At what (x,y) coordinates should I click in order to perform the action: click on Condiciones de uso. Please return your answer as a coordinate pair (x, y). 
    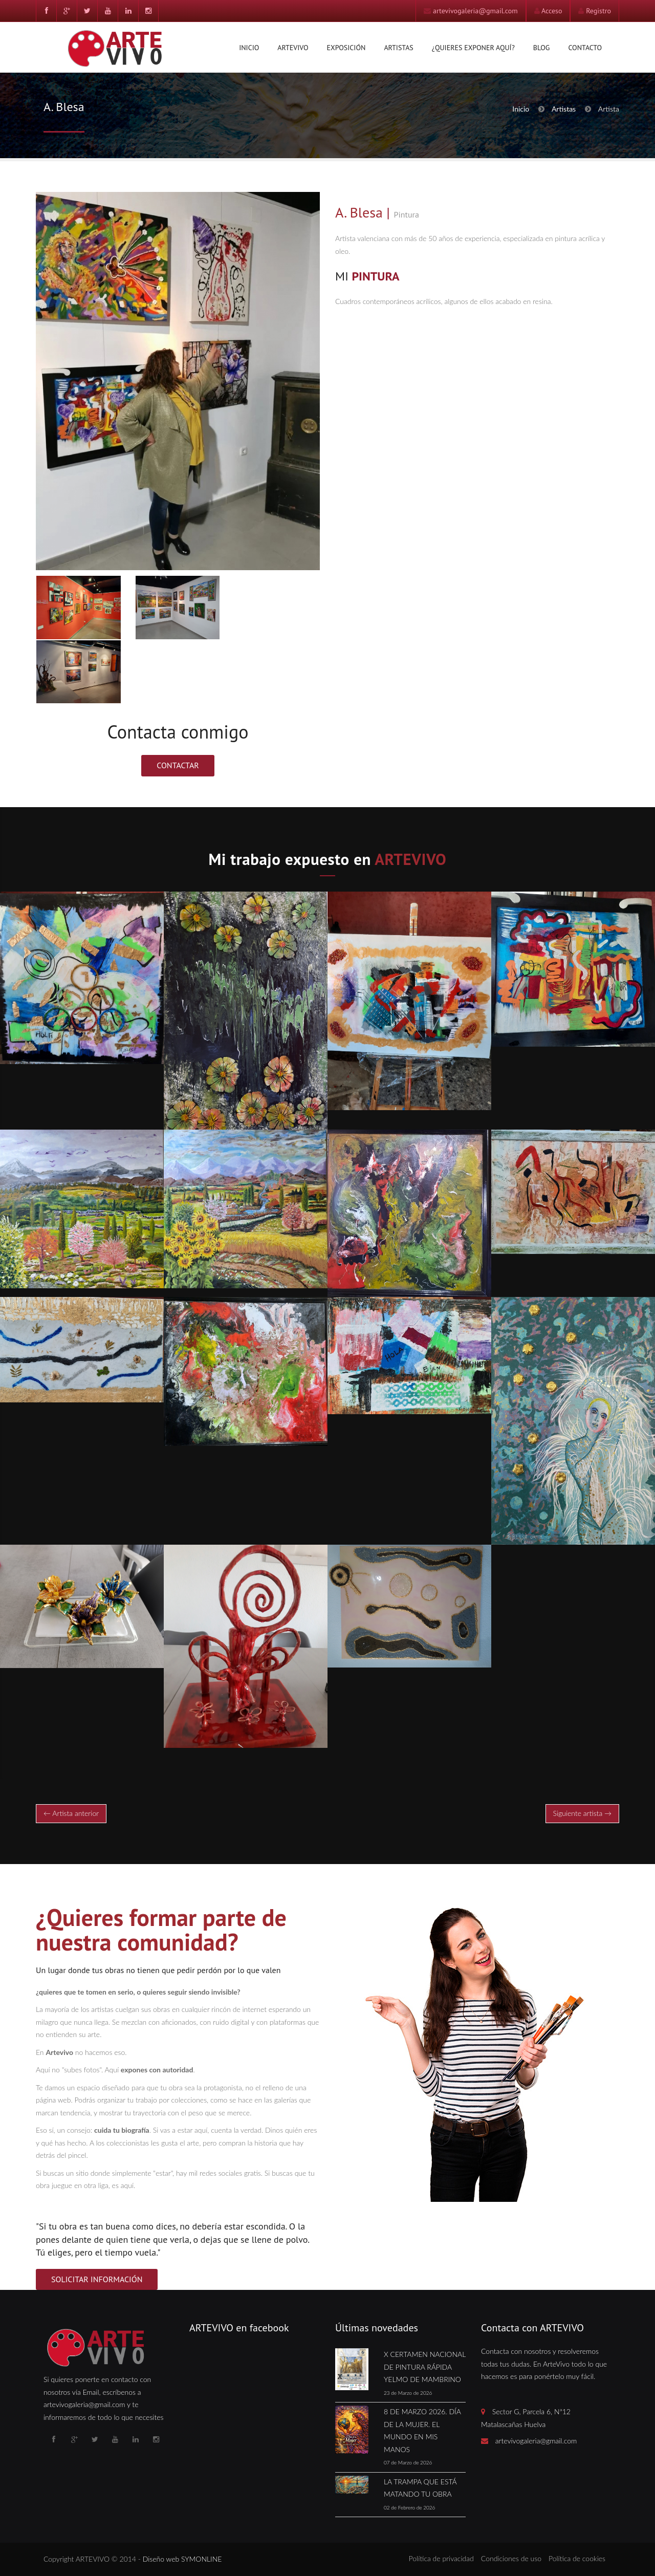
    Looking at the image, I should click on (511, 2558).